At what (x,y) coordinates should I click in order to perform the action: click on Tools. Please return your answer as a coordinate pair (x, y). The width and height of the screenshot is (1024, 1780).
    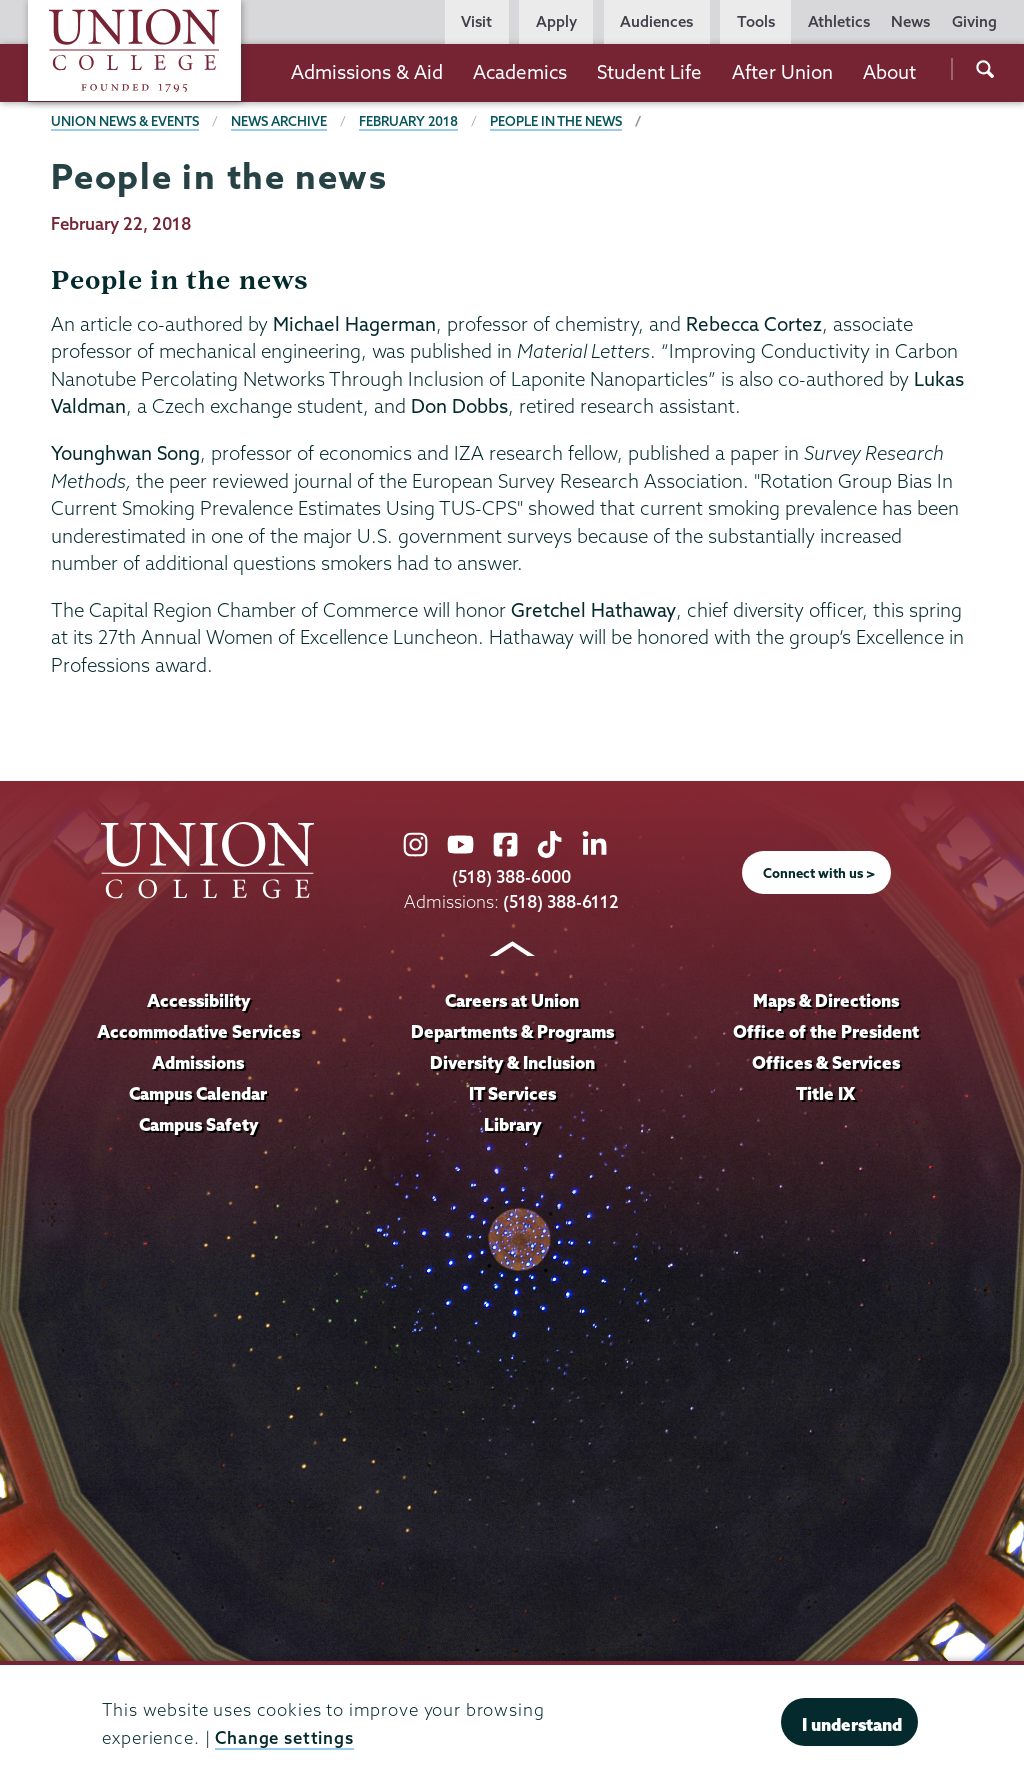
    Looking at the image, I should click on (756, 21).